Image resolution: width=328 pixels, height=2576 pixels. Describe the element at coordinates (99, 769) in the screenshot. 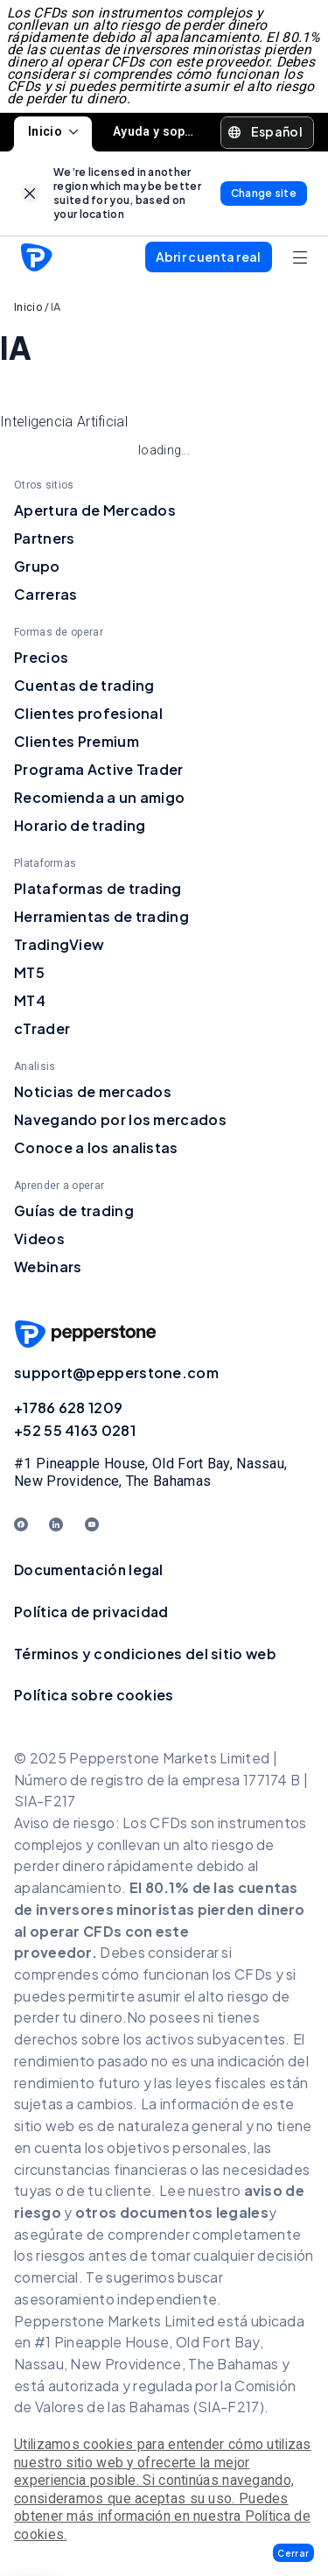

I see `Programa Active Trader` at that location.